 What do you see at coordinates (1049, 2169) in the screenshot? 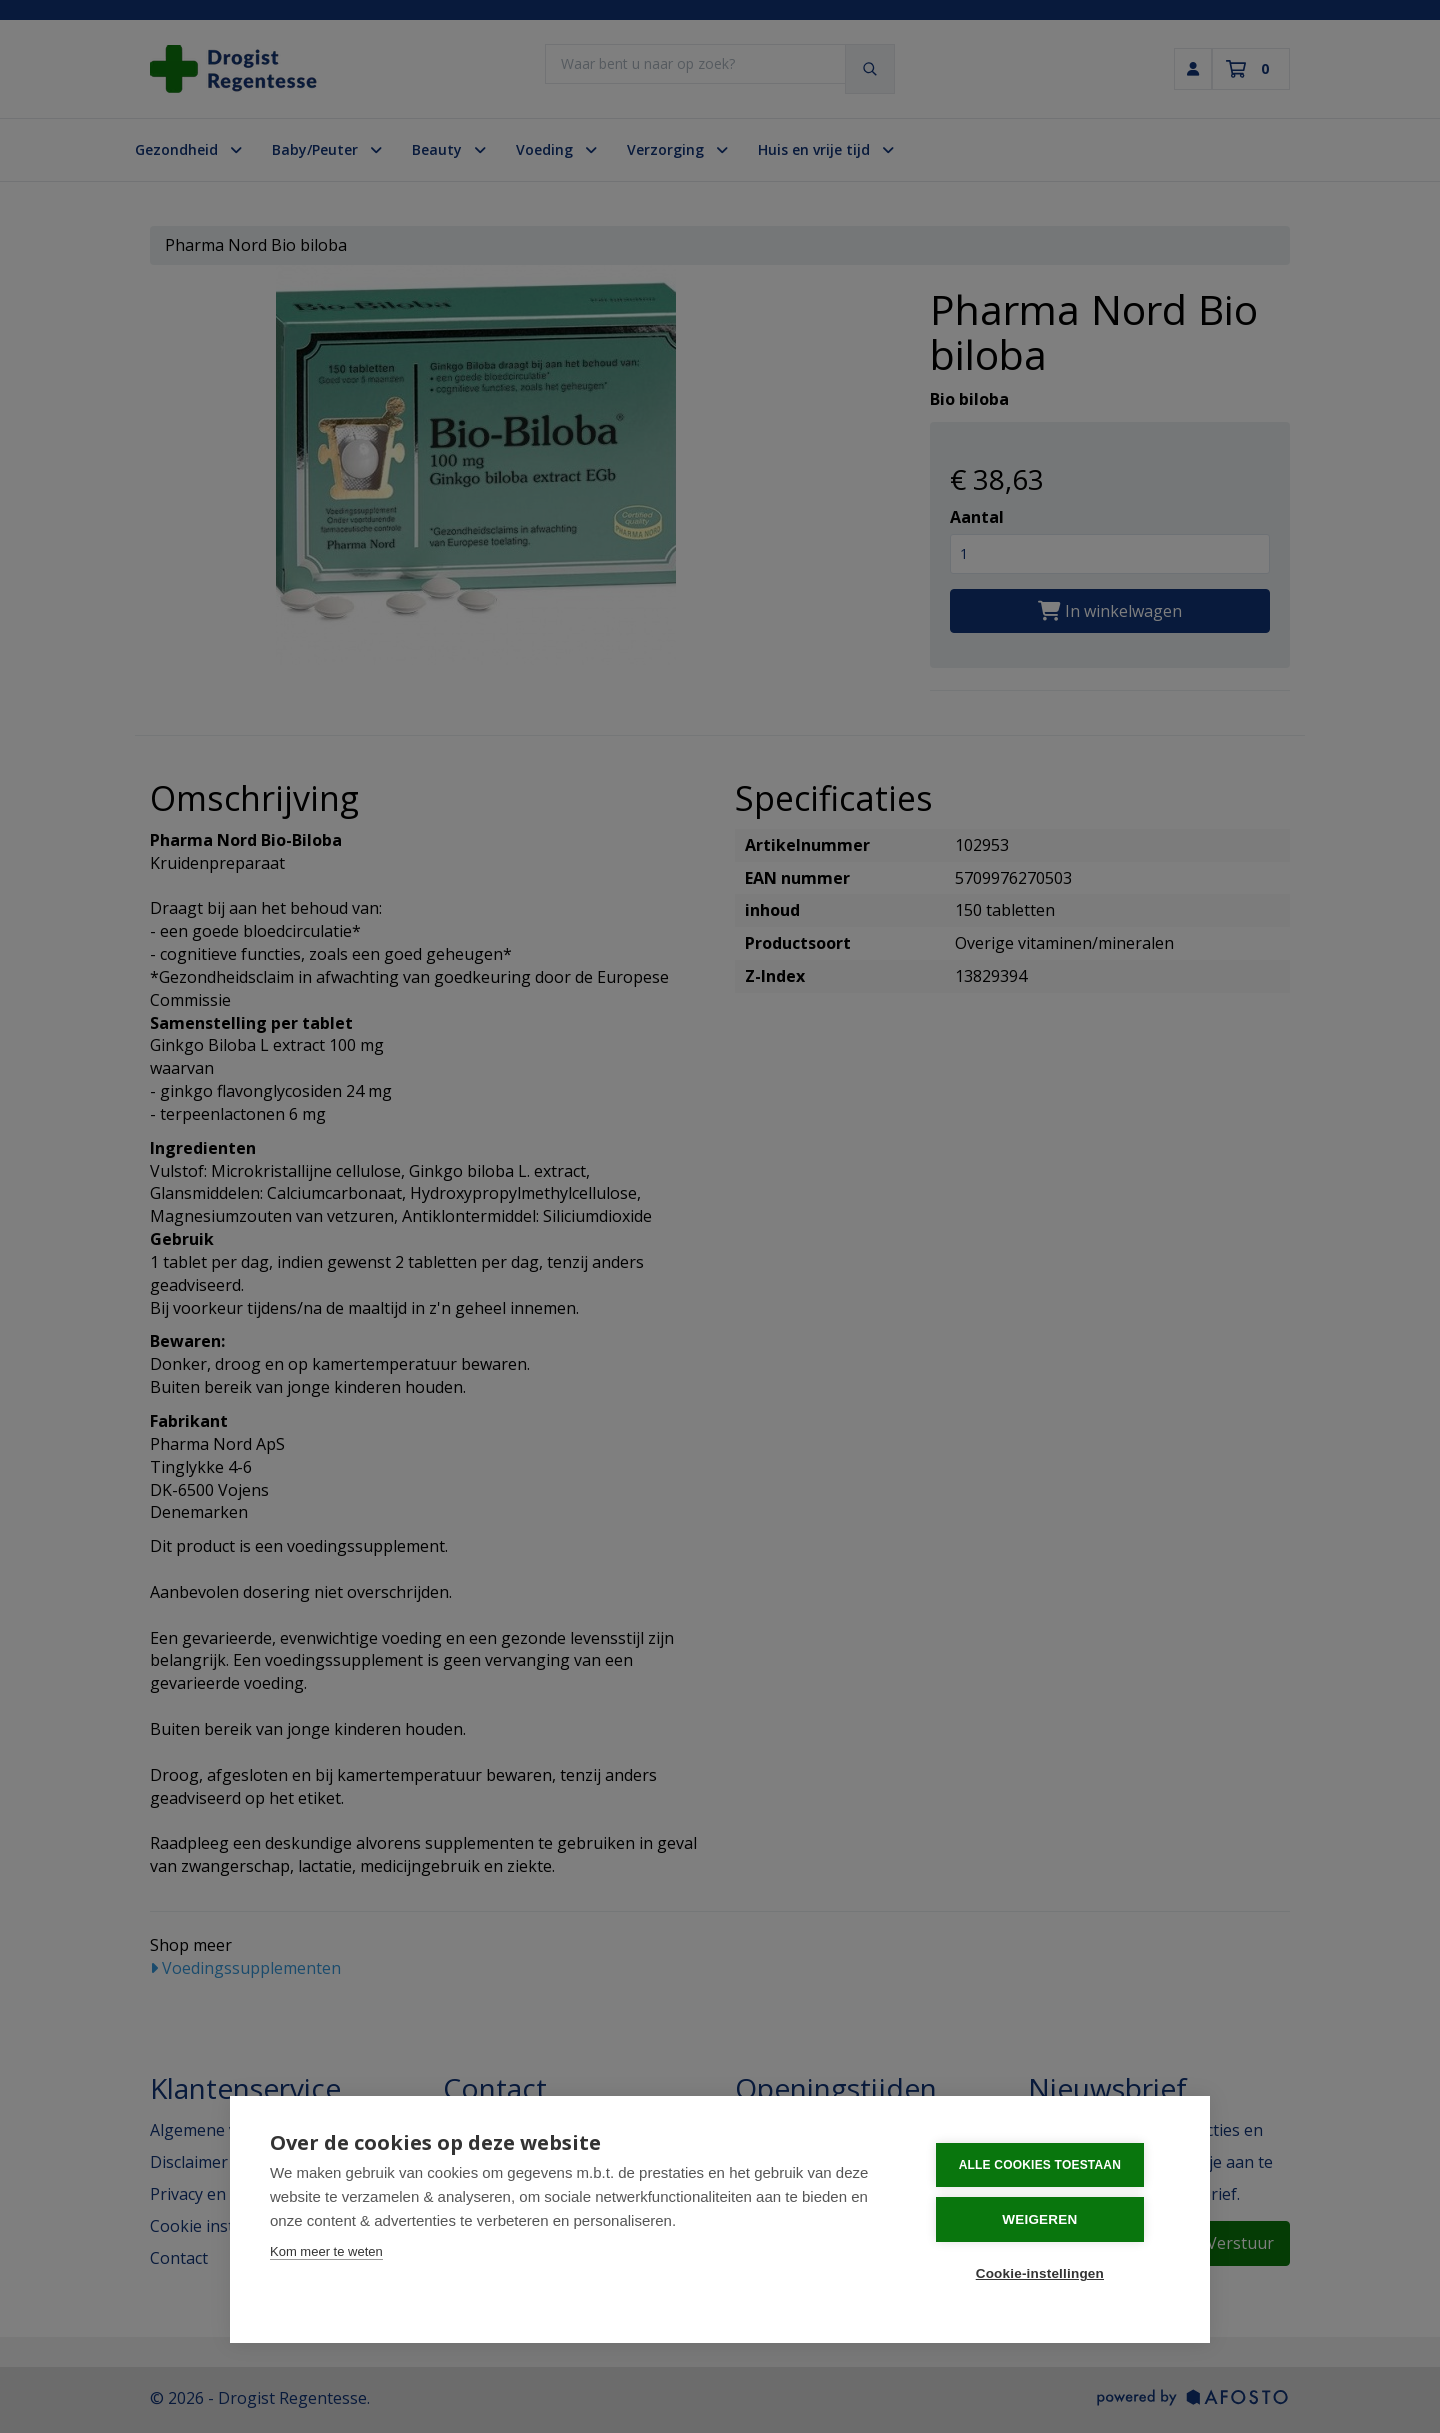
I see `Alle cookies toestaan` at bounding box center [1049, 2169].